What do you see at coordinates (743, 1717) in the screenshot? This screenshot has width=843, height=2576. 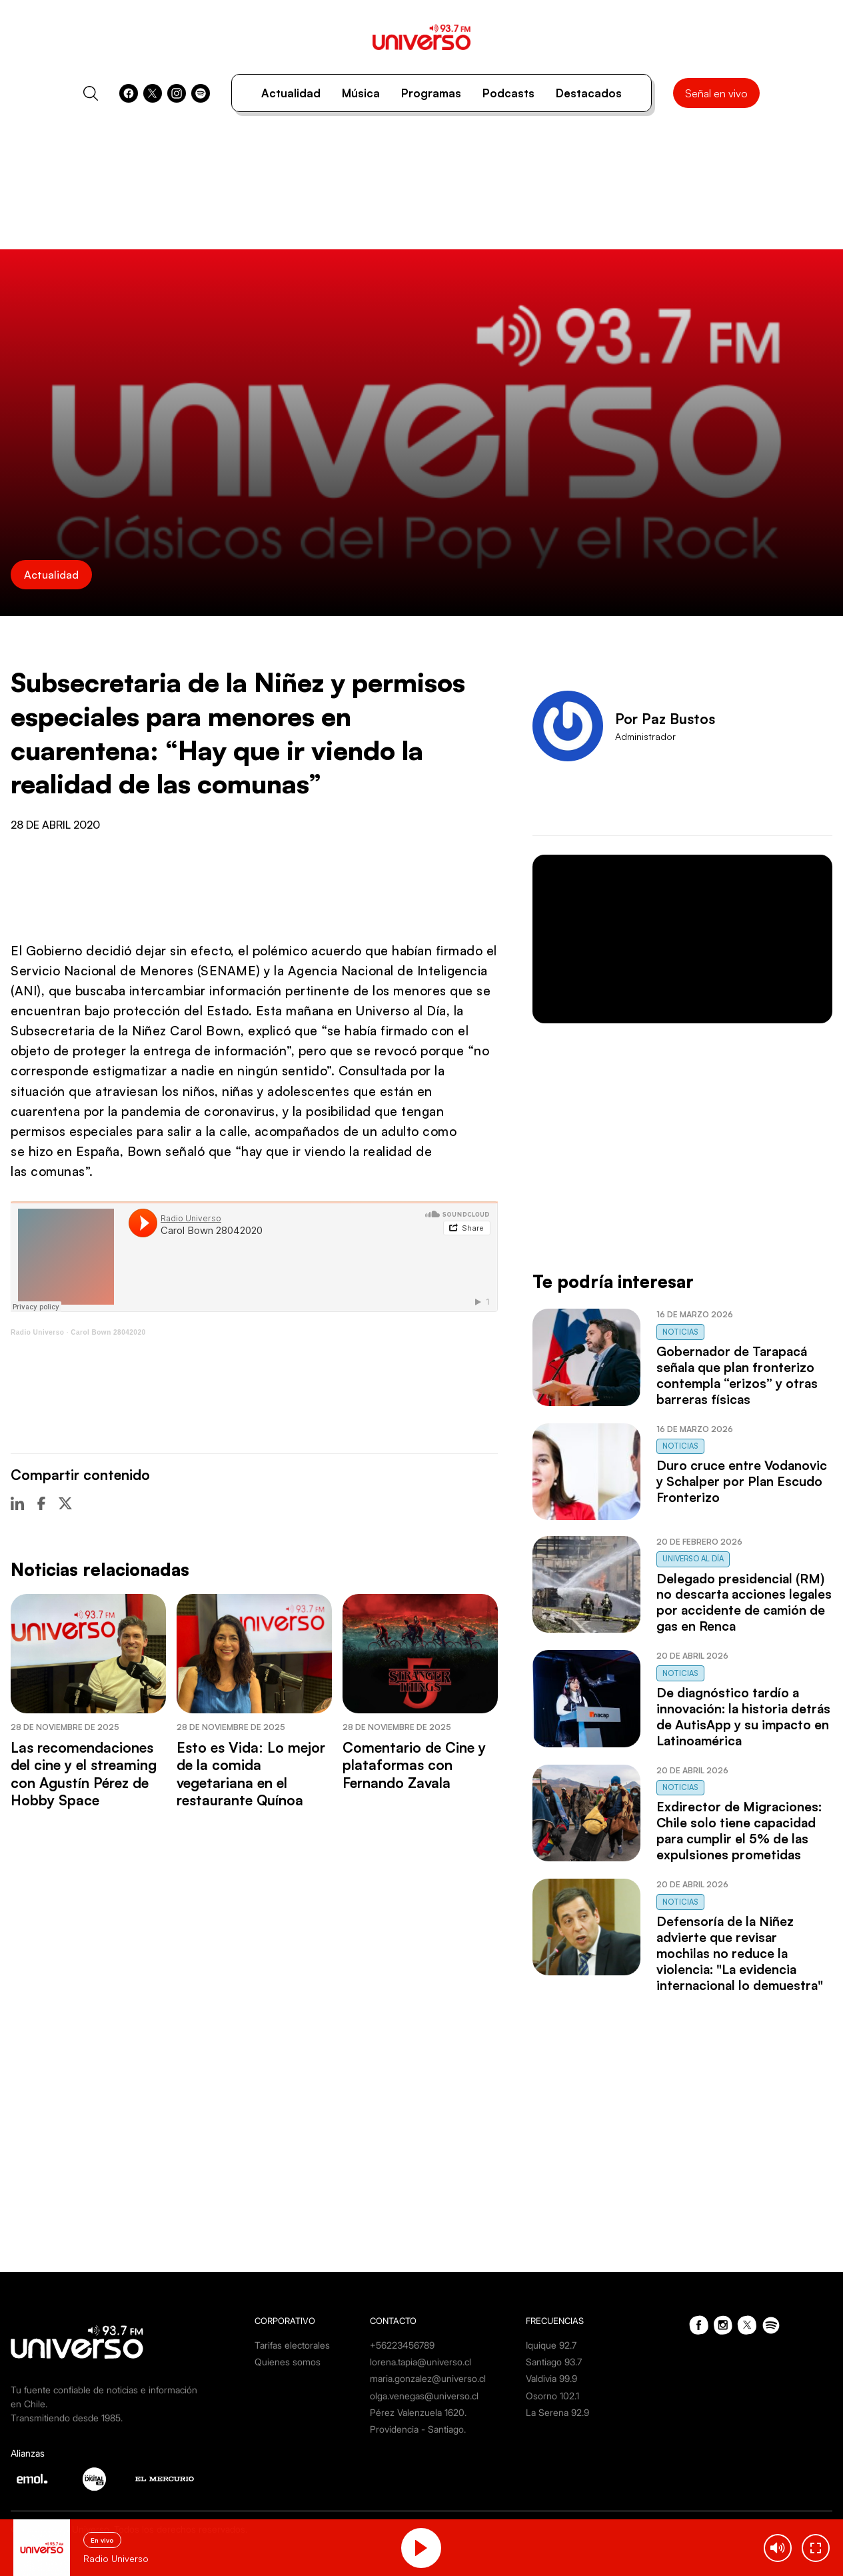 I see `De diagnóstico tardío a innovación: la historia detrás de AutisApp y su impacto en Latinoamérica` at bounding box center [743, 1717].